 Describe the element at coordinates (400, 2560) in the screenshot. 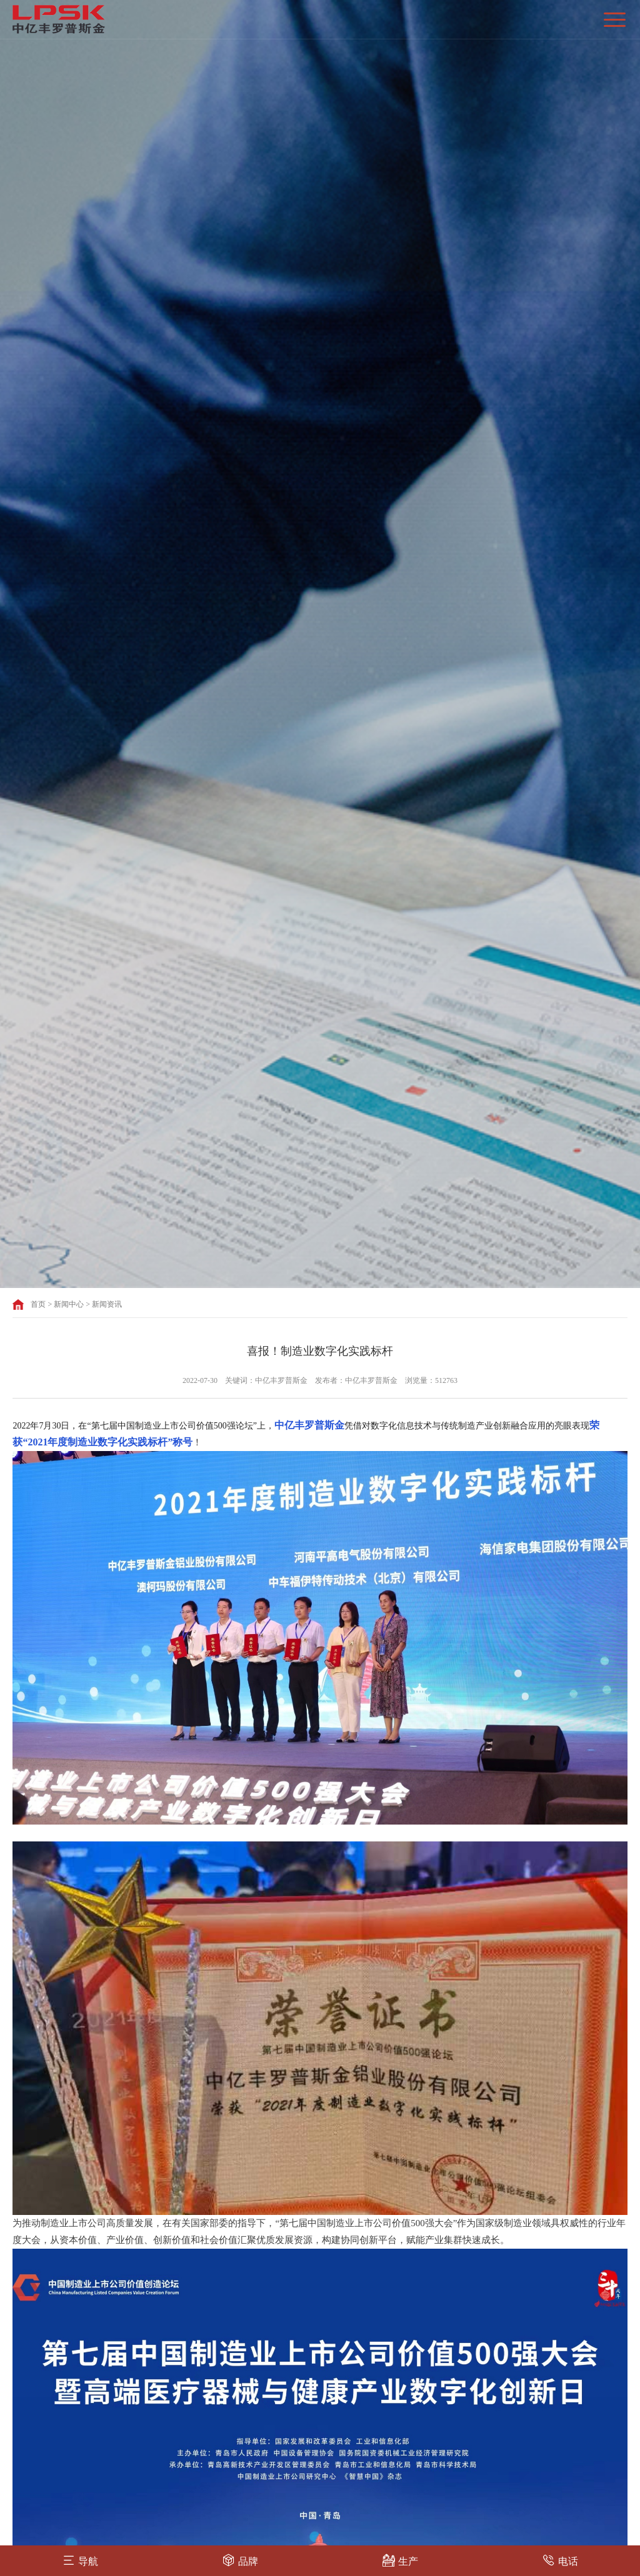

I see `生产` at that location.